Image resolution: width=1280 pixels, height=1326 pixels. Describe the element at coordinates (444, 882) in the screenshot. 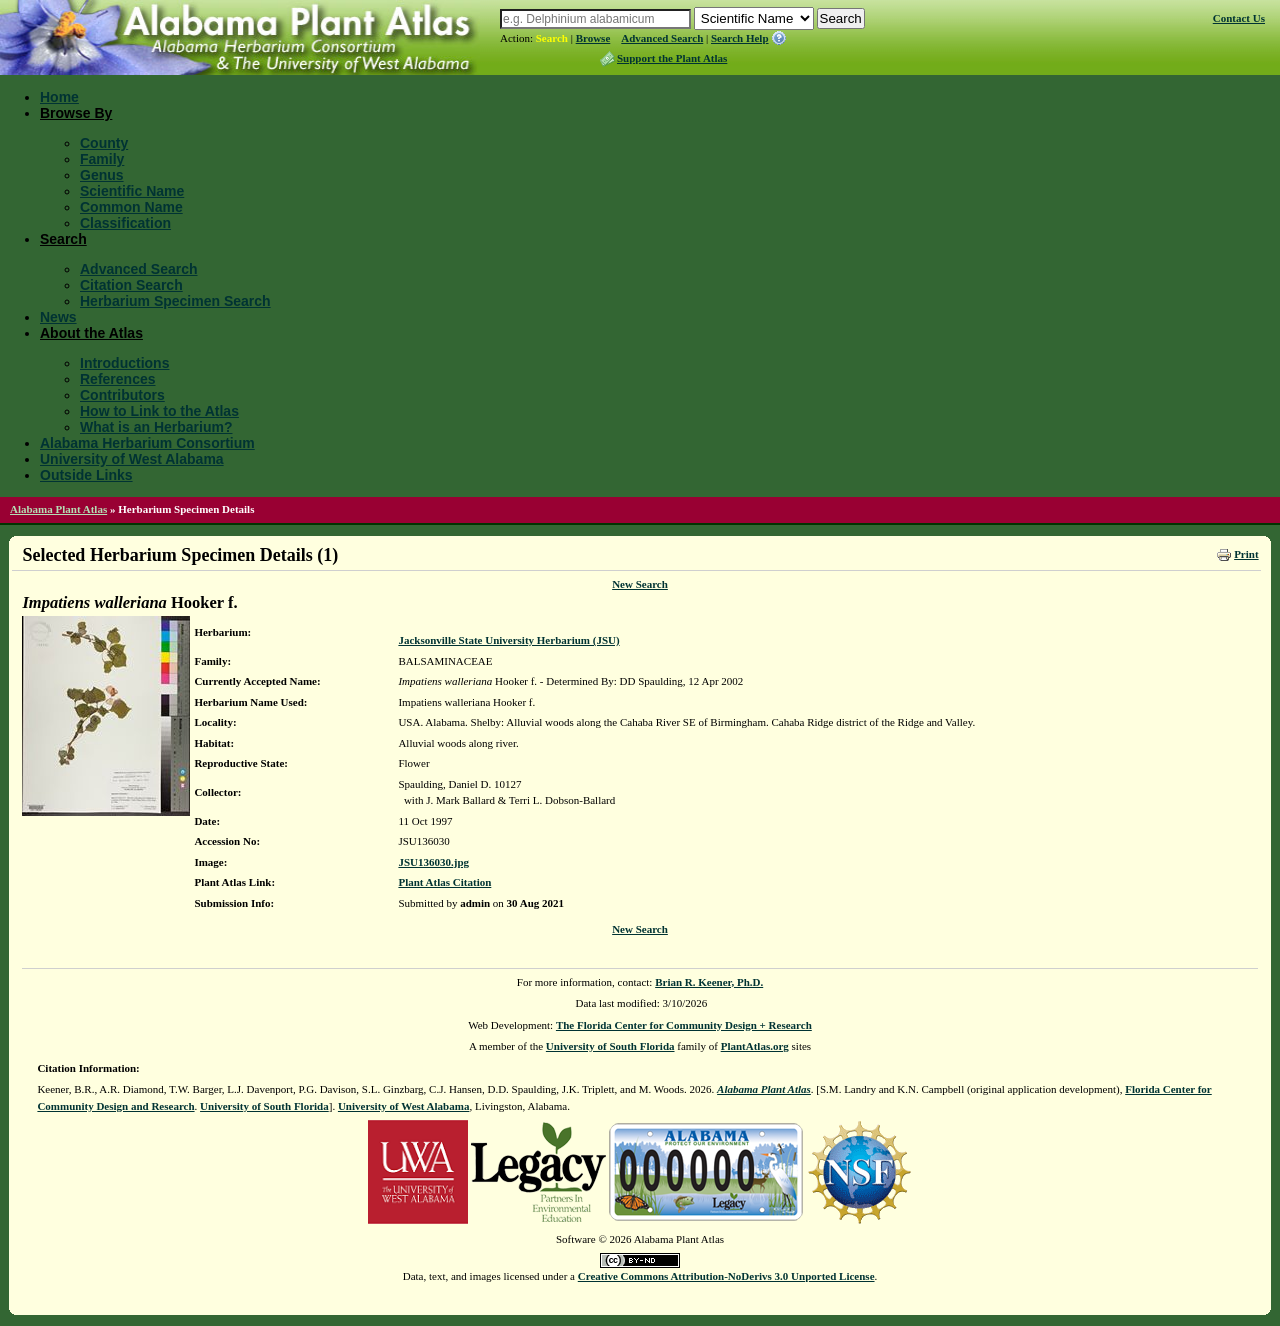

I see `Plant Atlas Citation` at that location.